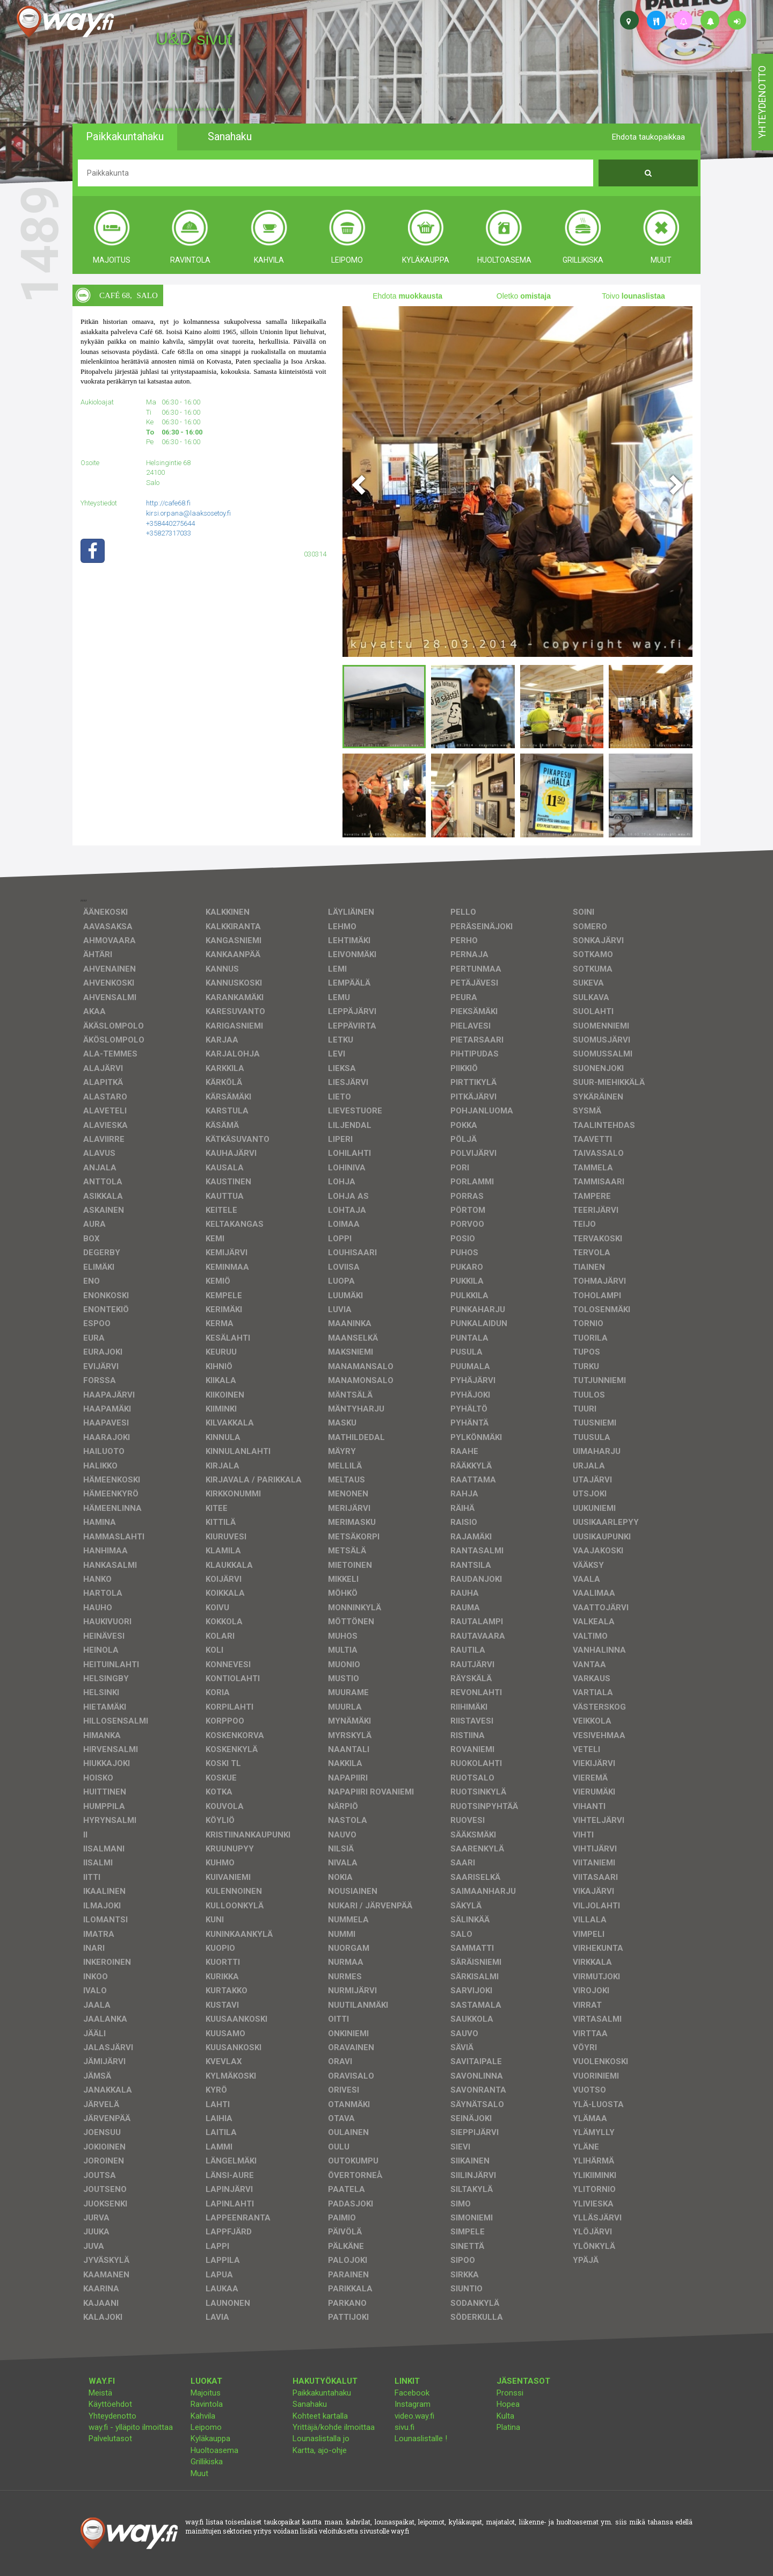  Describe the element at coordinates (207, 2461) in the screenshot. I see `Grillikiska` at that location.